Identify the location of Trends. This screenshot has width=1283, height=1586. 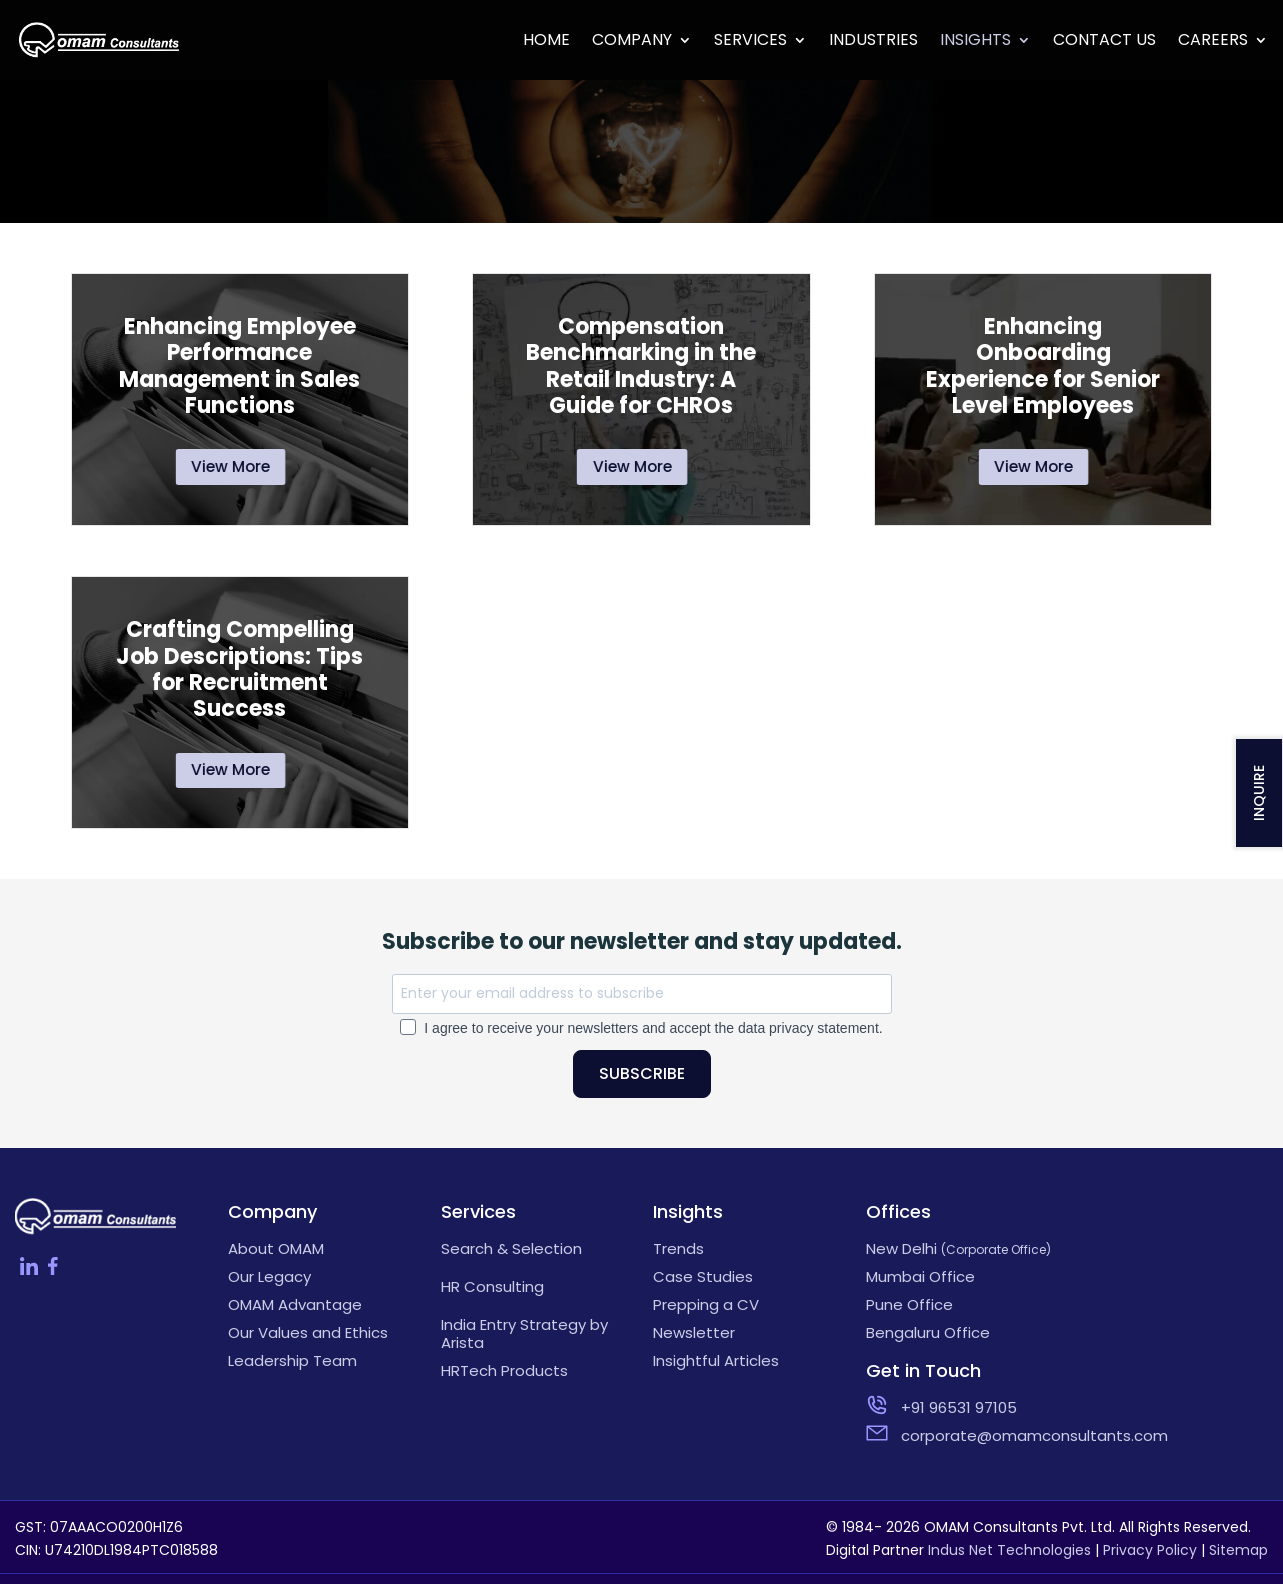
(678, 1251).